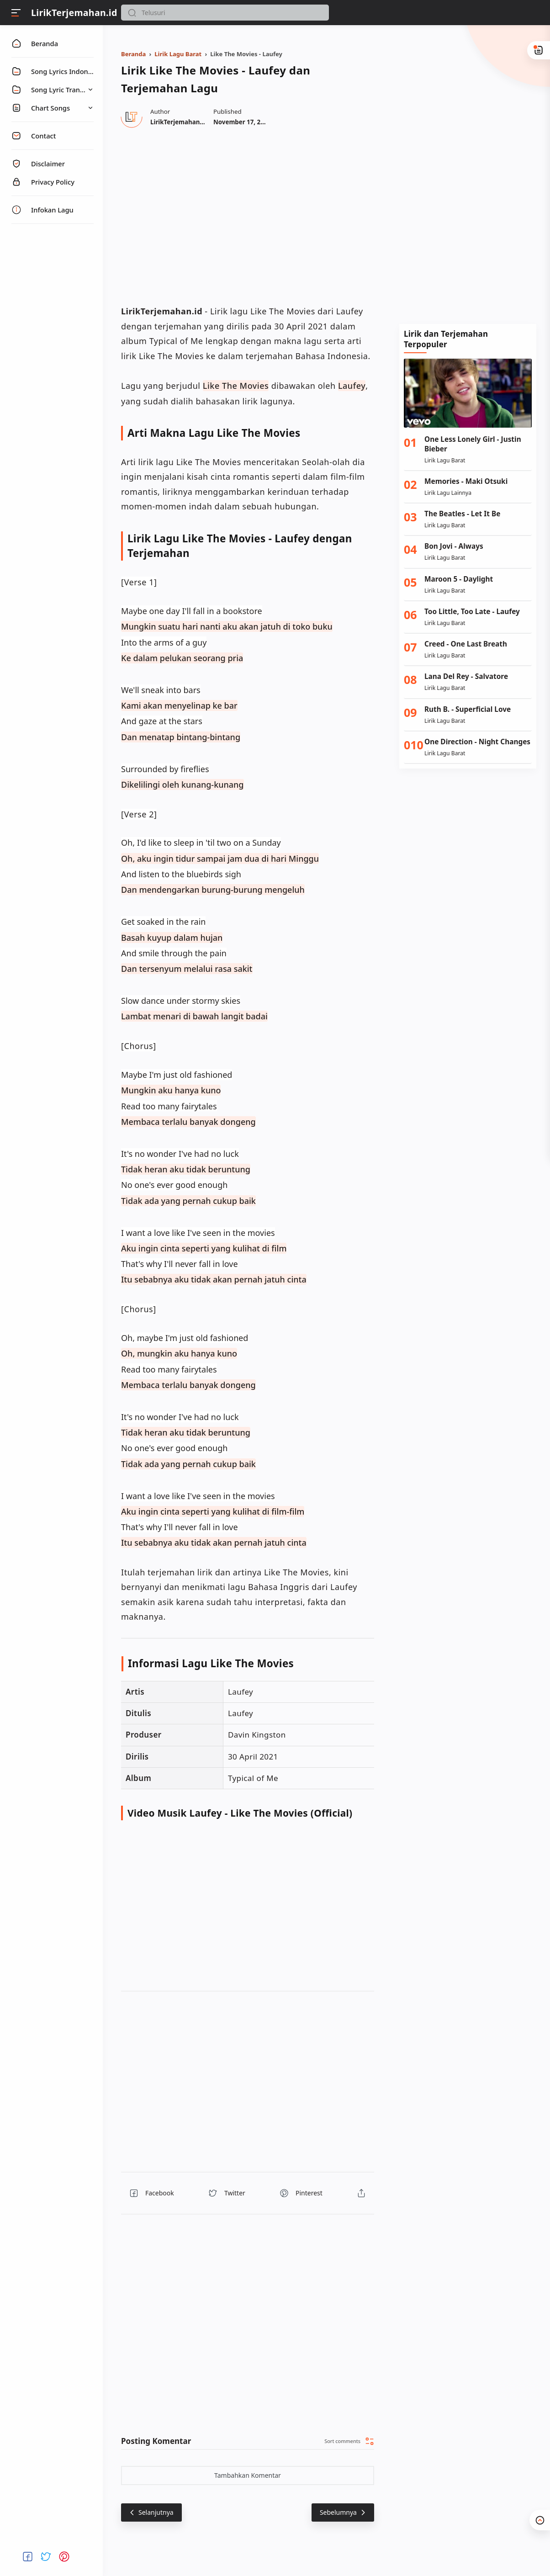  What do you see at coordinates (74, 12) in the screenshot?
I see `LirikTerjemahan.id` at bounding box center [74, 12].